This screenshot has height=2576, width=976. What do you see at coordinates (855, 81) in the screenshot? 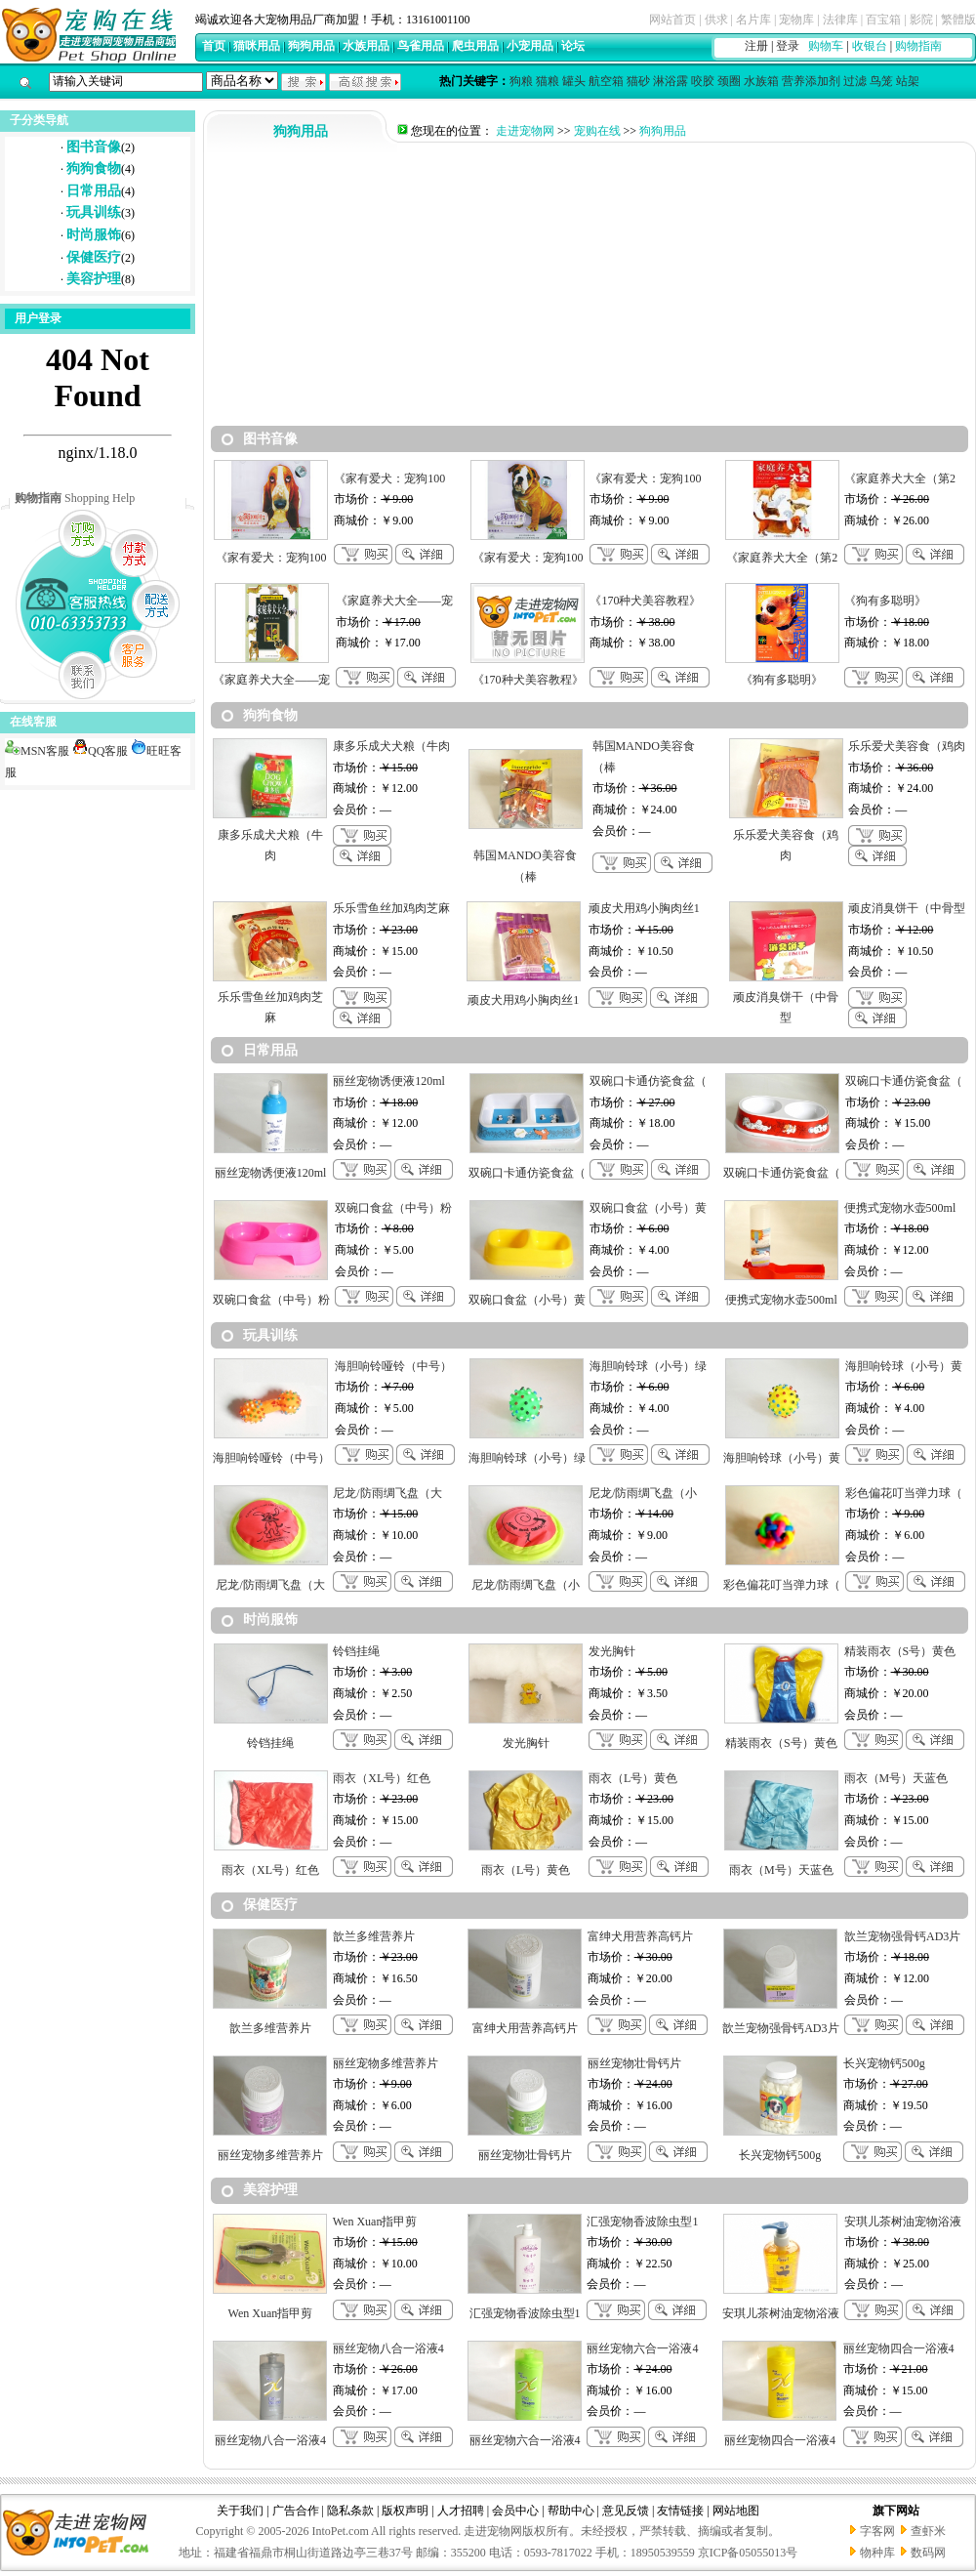
I see `过滤` at bounding box center [855, 81].